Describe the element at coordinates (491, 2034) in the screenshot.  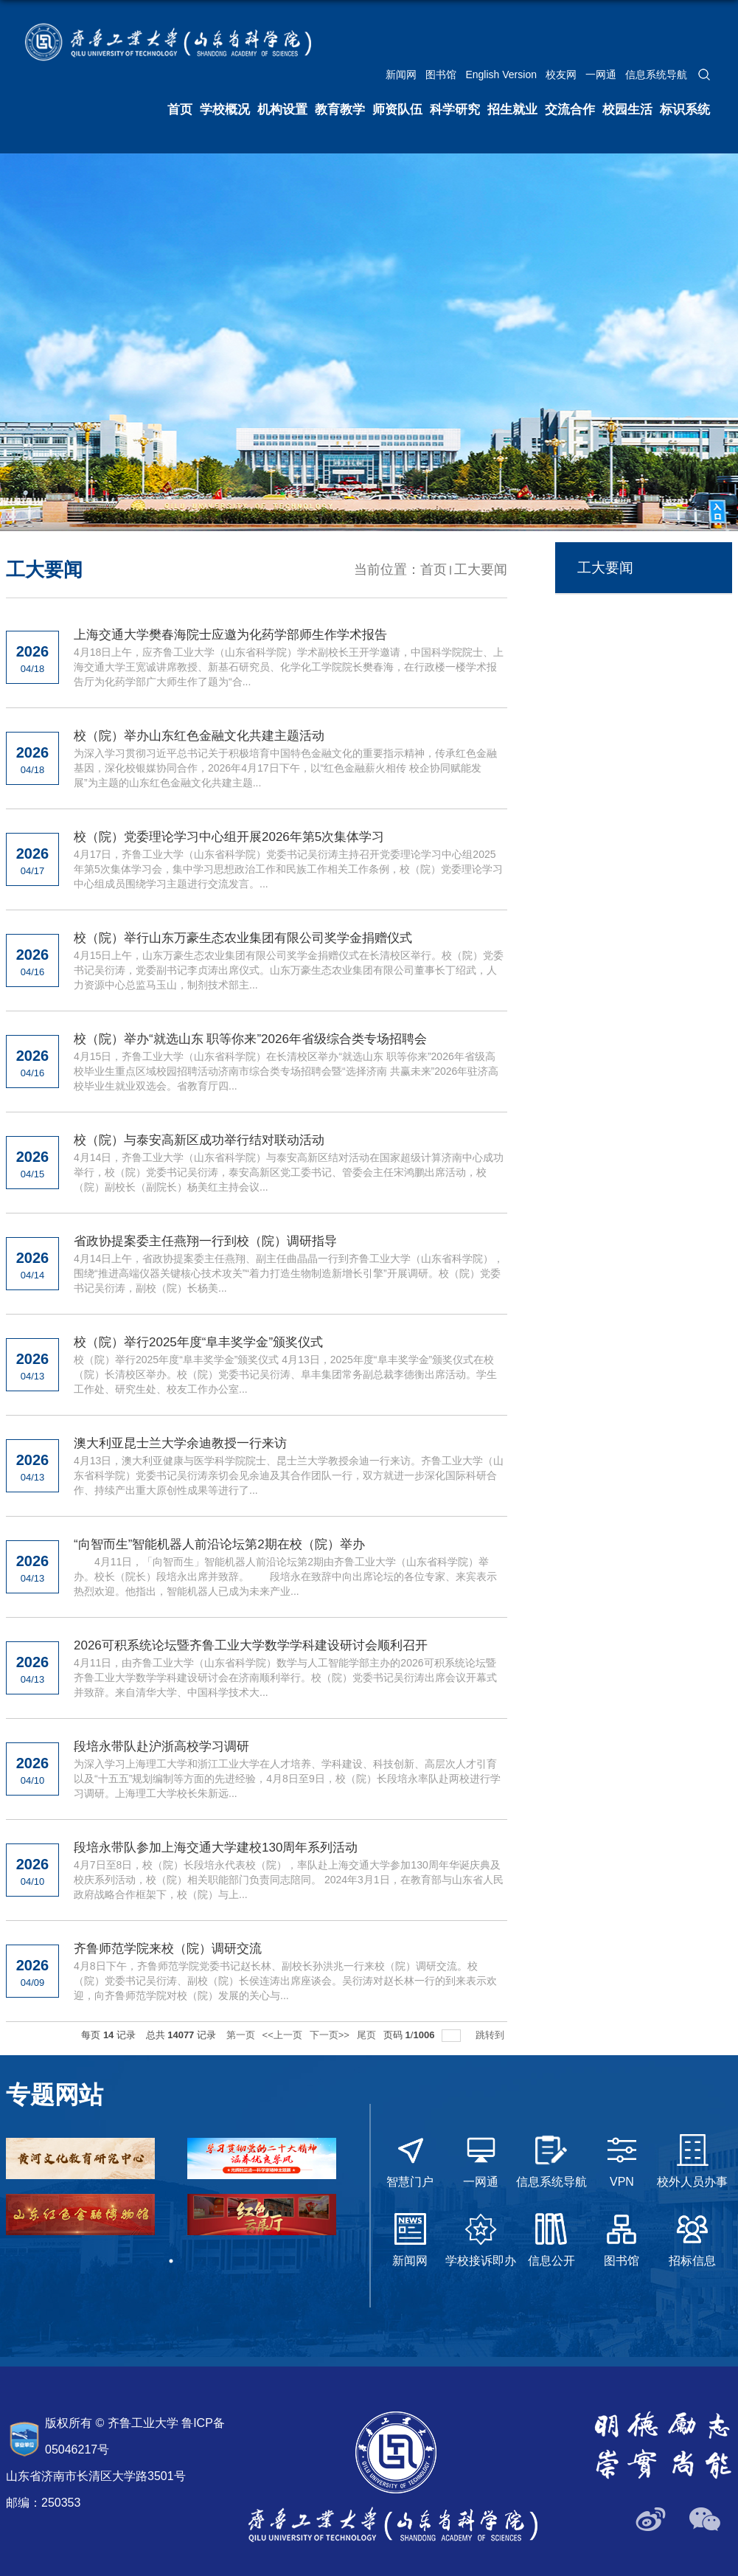
I see `跳转到` at that location.